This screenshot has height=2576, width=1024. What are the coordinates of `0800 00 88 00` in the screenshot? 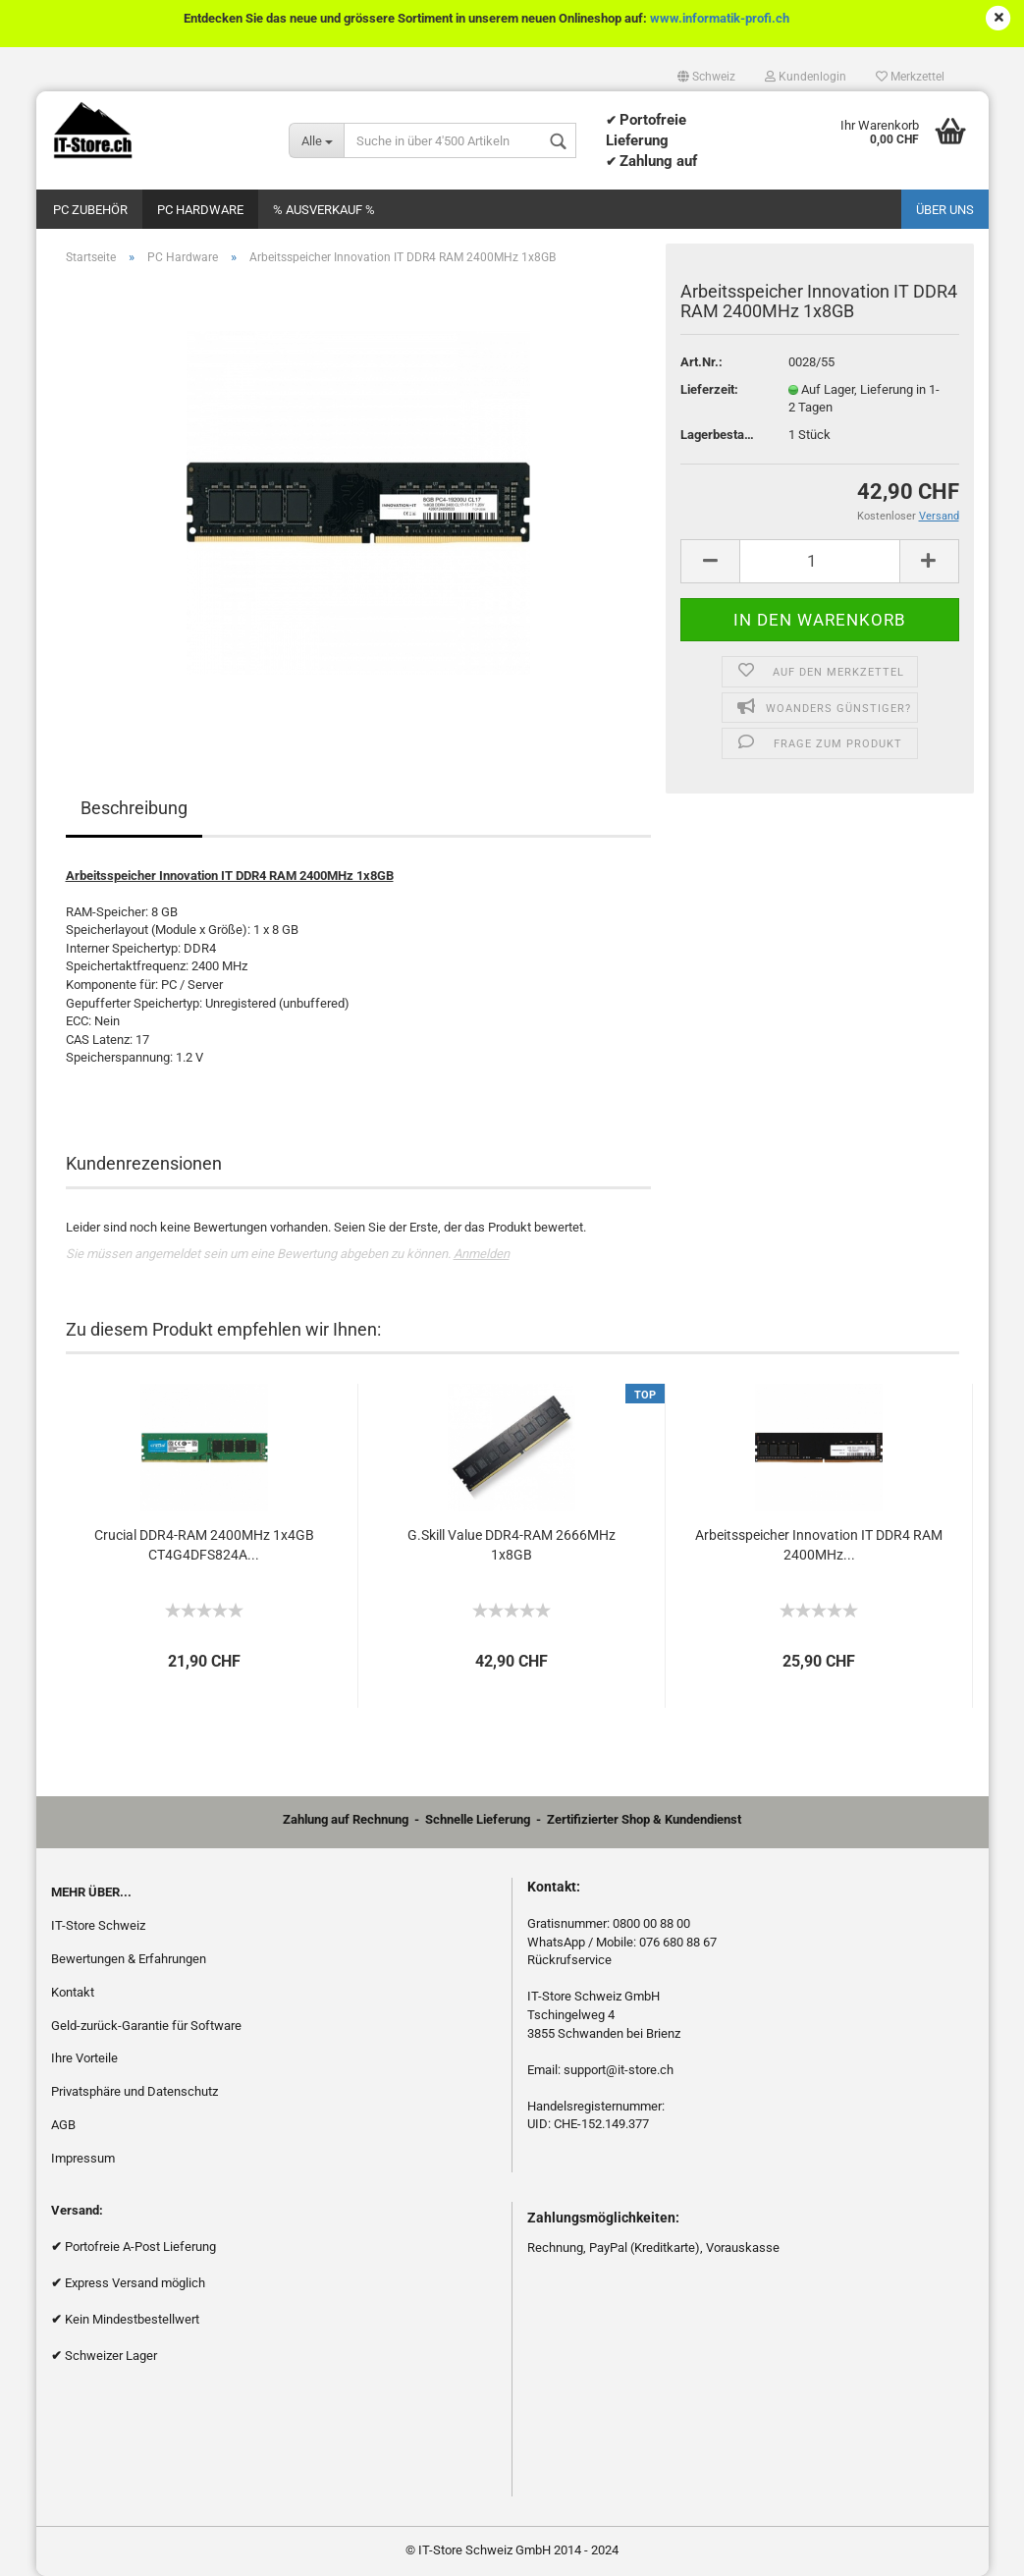 It's located at (651, 1923).